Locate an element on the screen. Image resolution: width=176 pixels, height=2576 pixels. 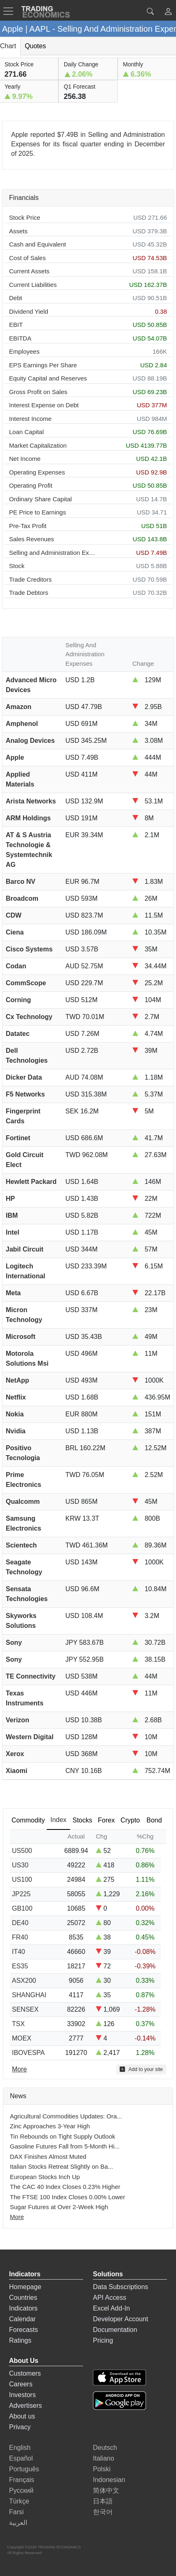
Русский is located at coordinates (21, 2490).